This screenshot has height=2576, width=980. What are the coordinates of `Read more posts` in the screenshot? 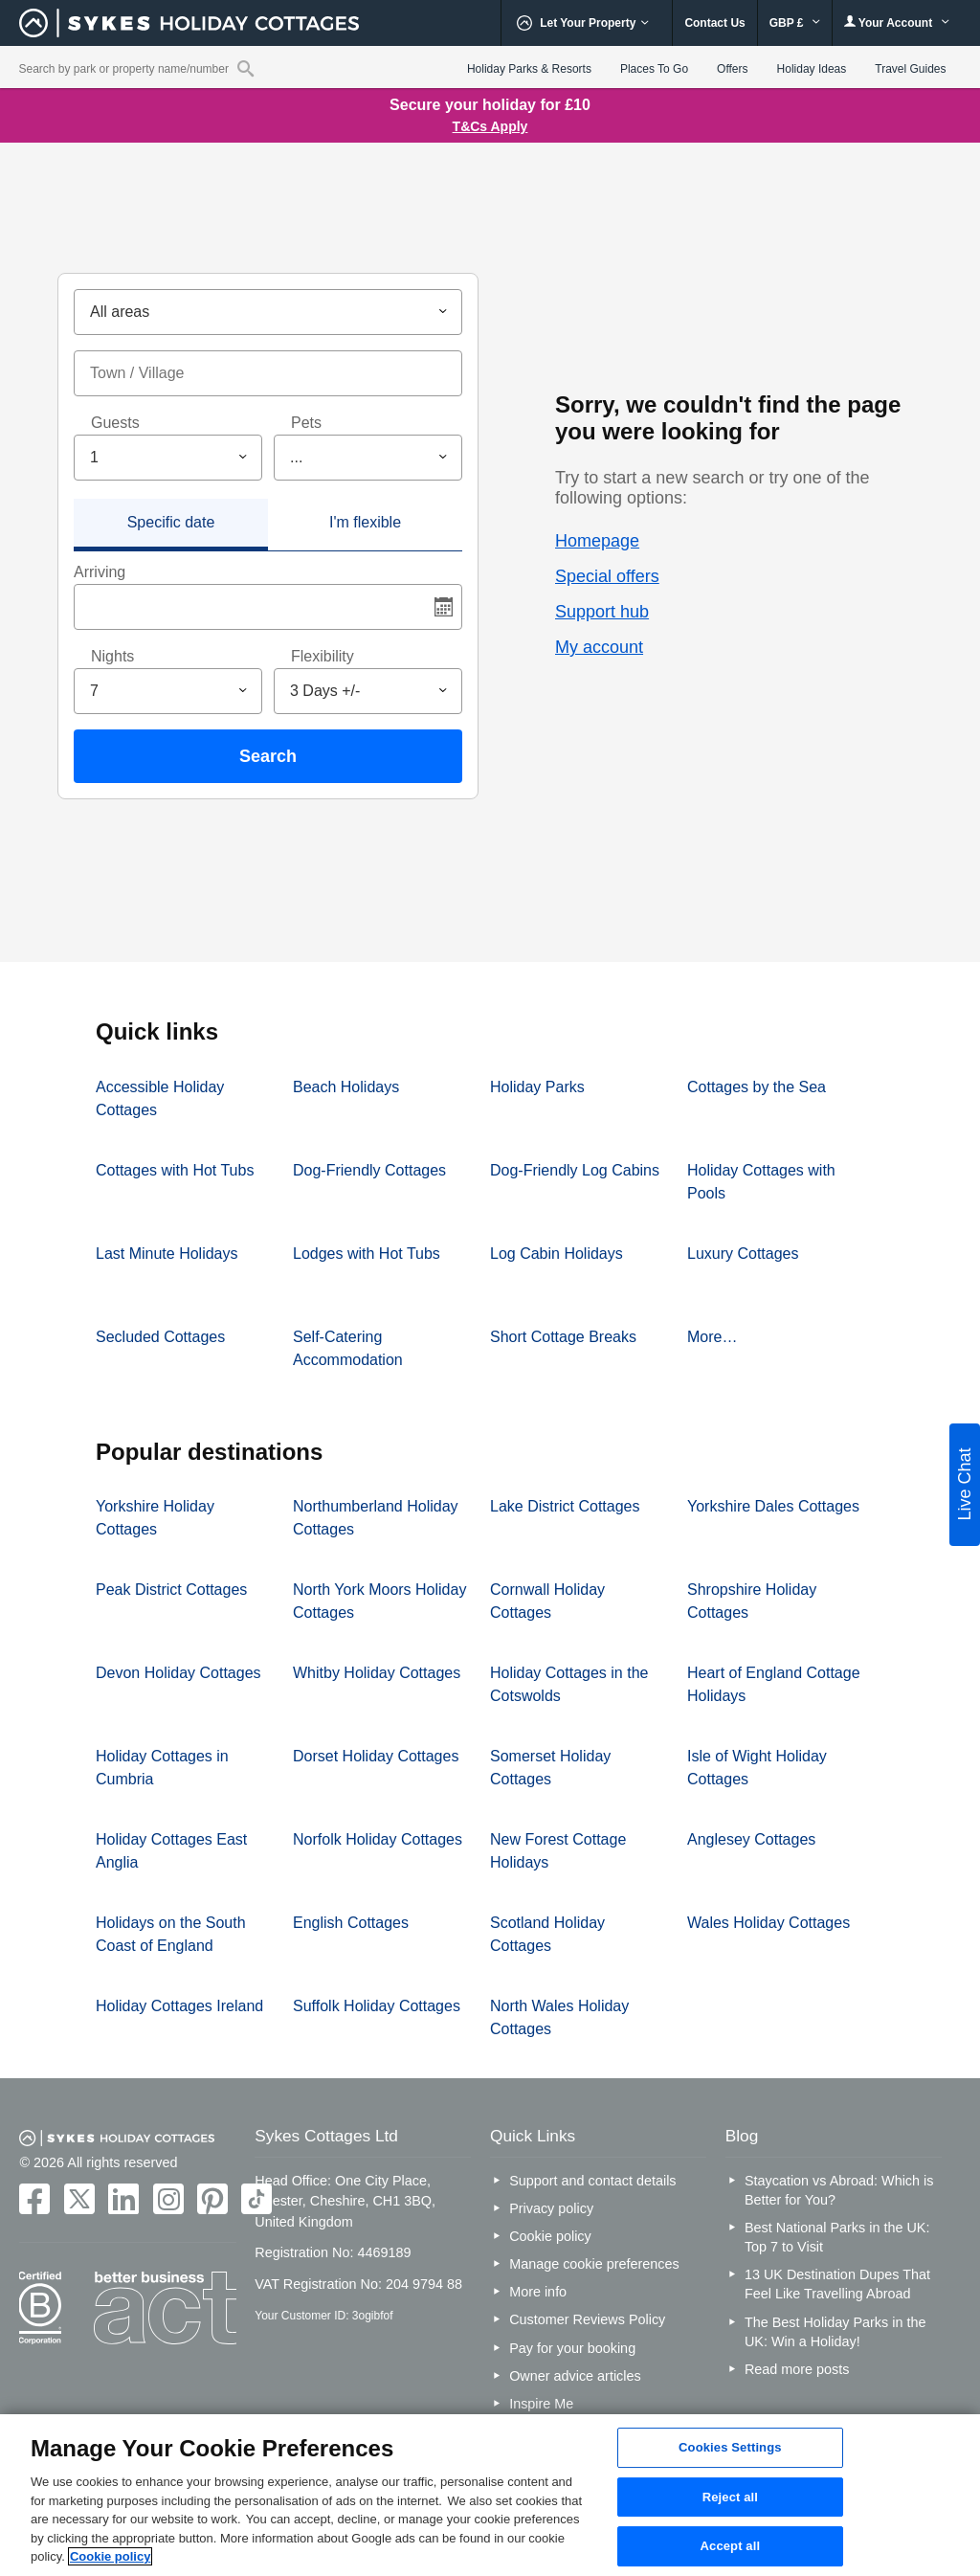 It's located at (797, 2369).